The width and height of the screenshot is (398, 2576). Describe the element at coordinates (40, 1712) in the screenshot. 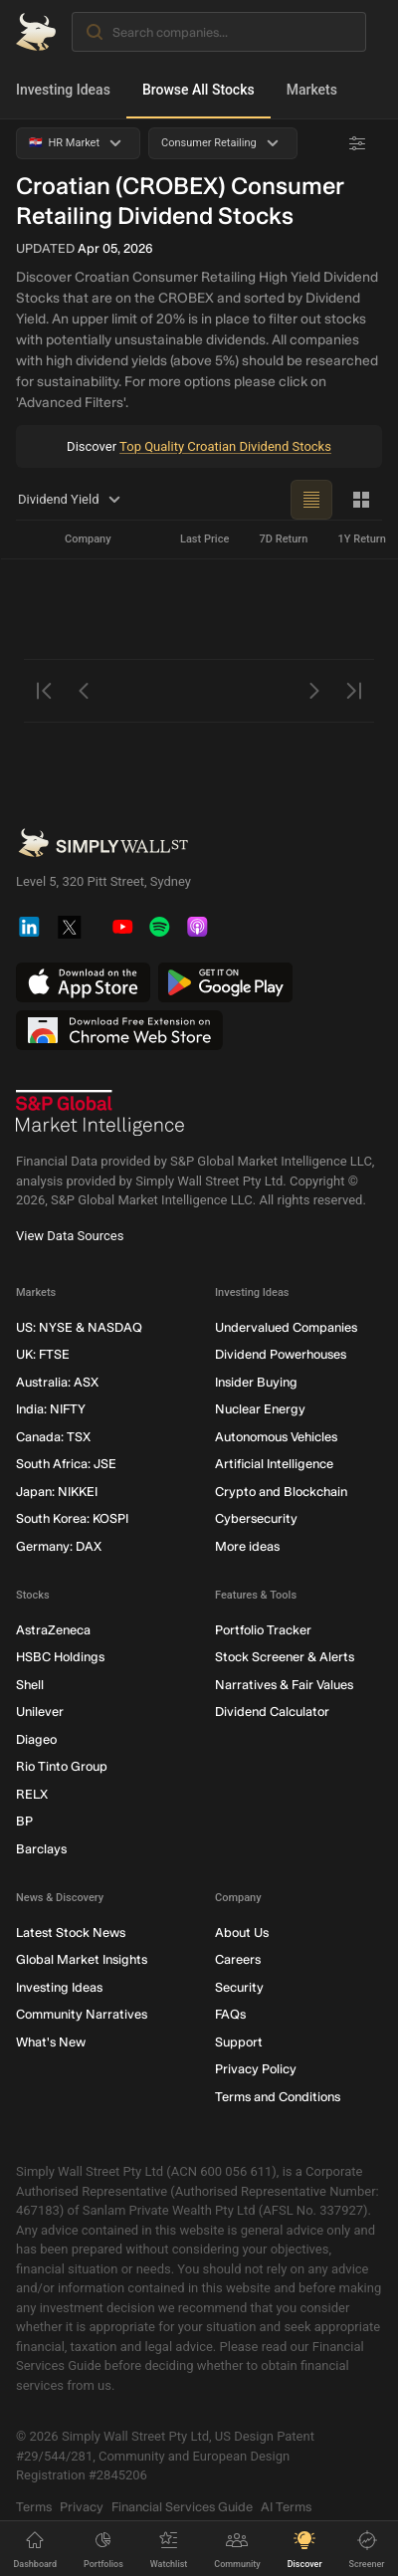

I see `Unilever` at that location.